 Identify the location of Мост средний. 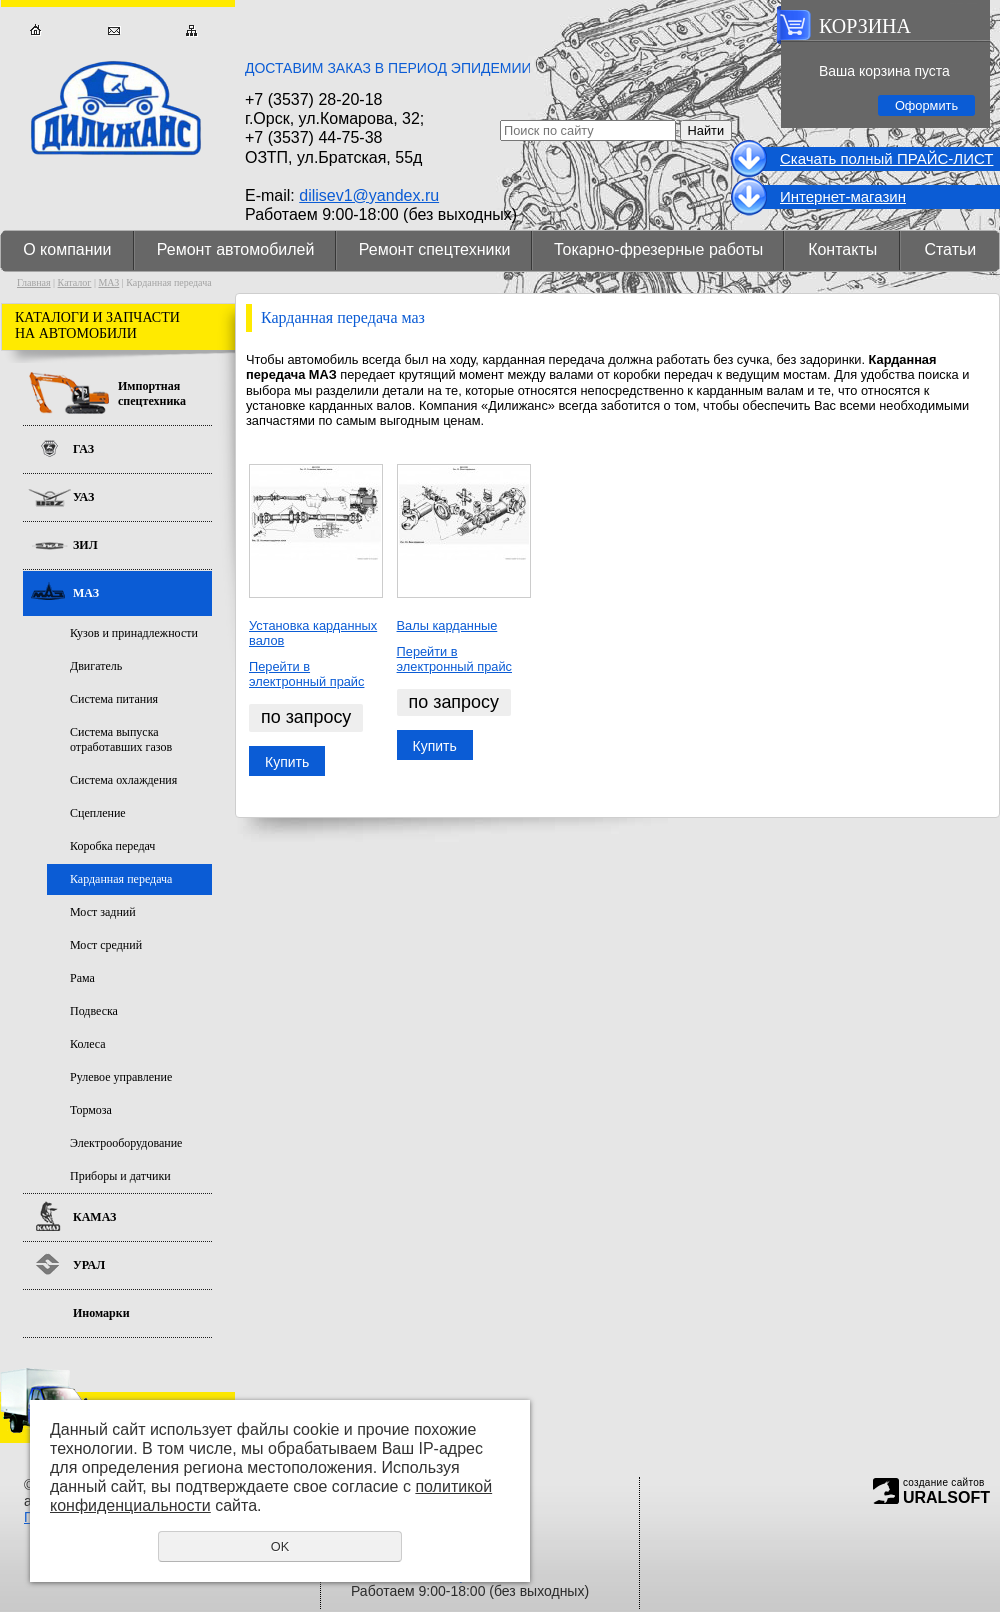
(106, 945).